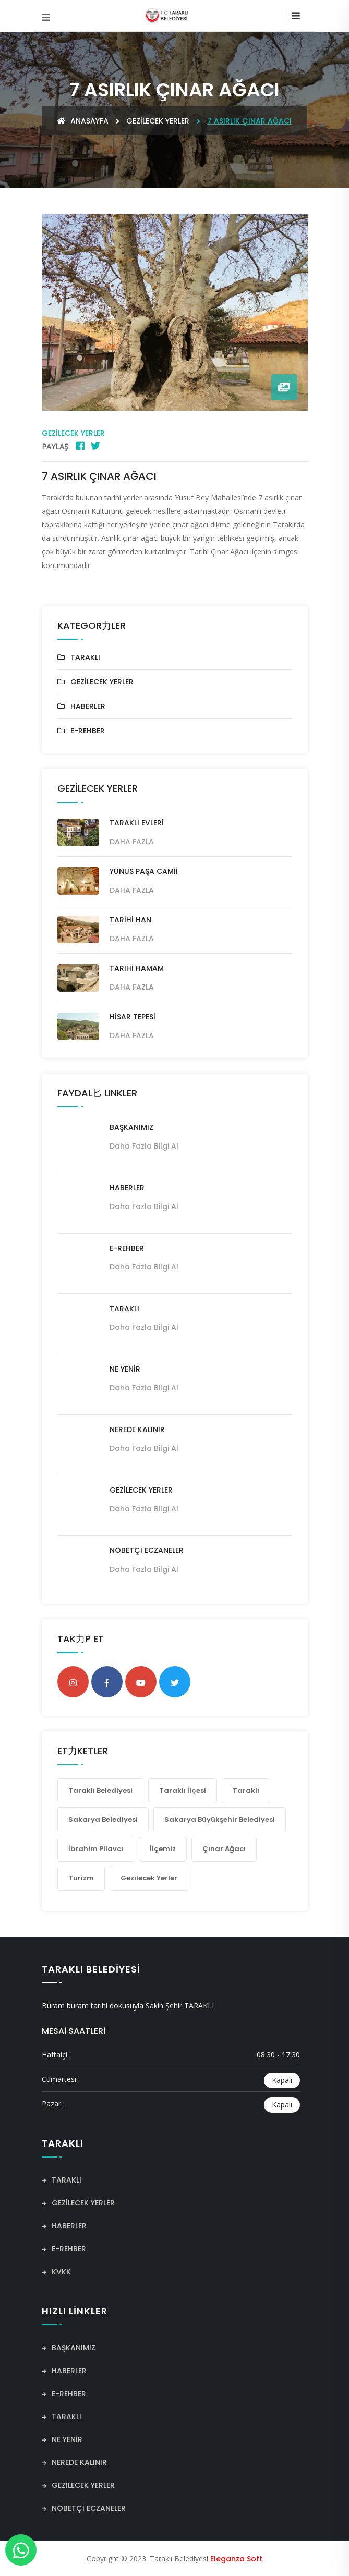 The height and width of the screenshot is (2576, 349). Describe the element at coordinates (182, 1790) in the screenshot. I see `Taraklı İlçesi` at that location.